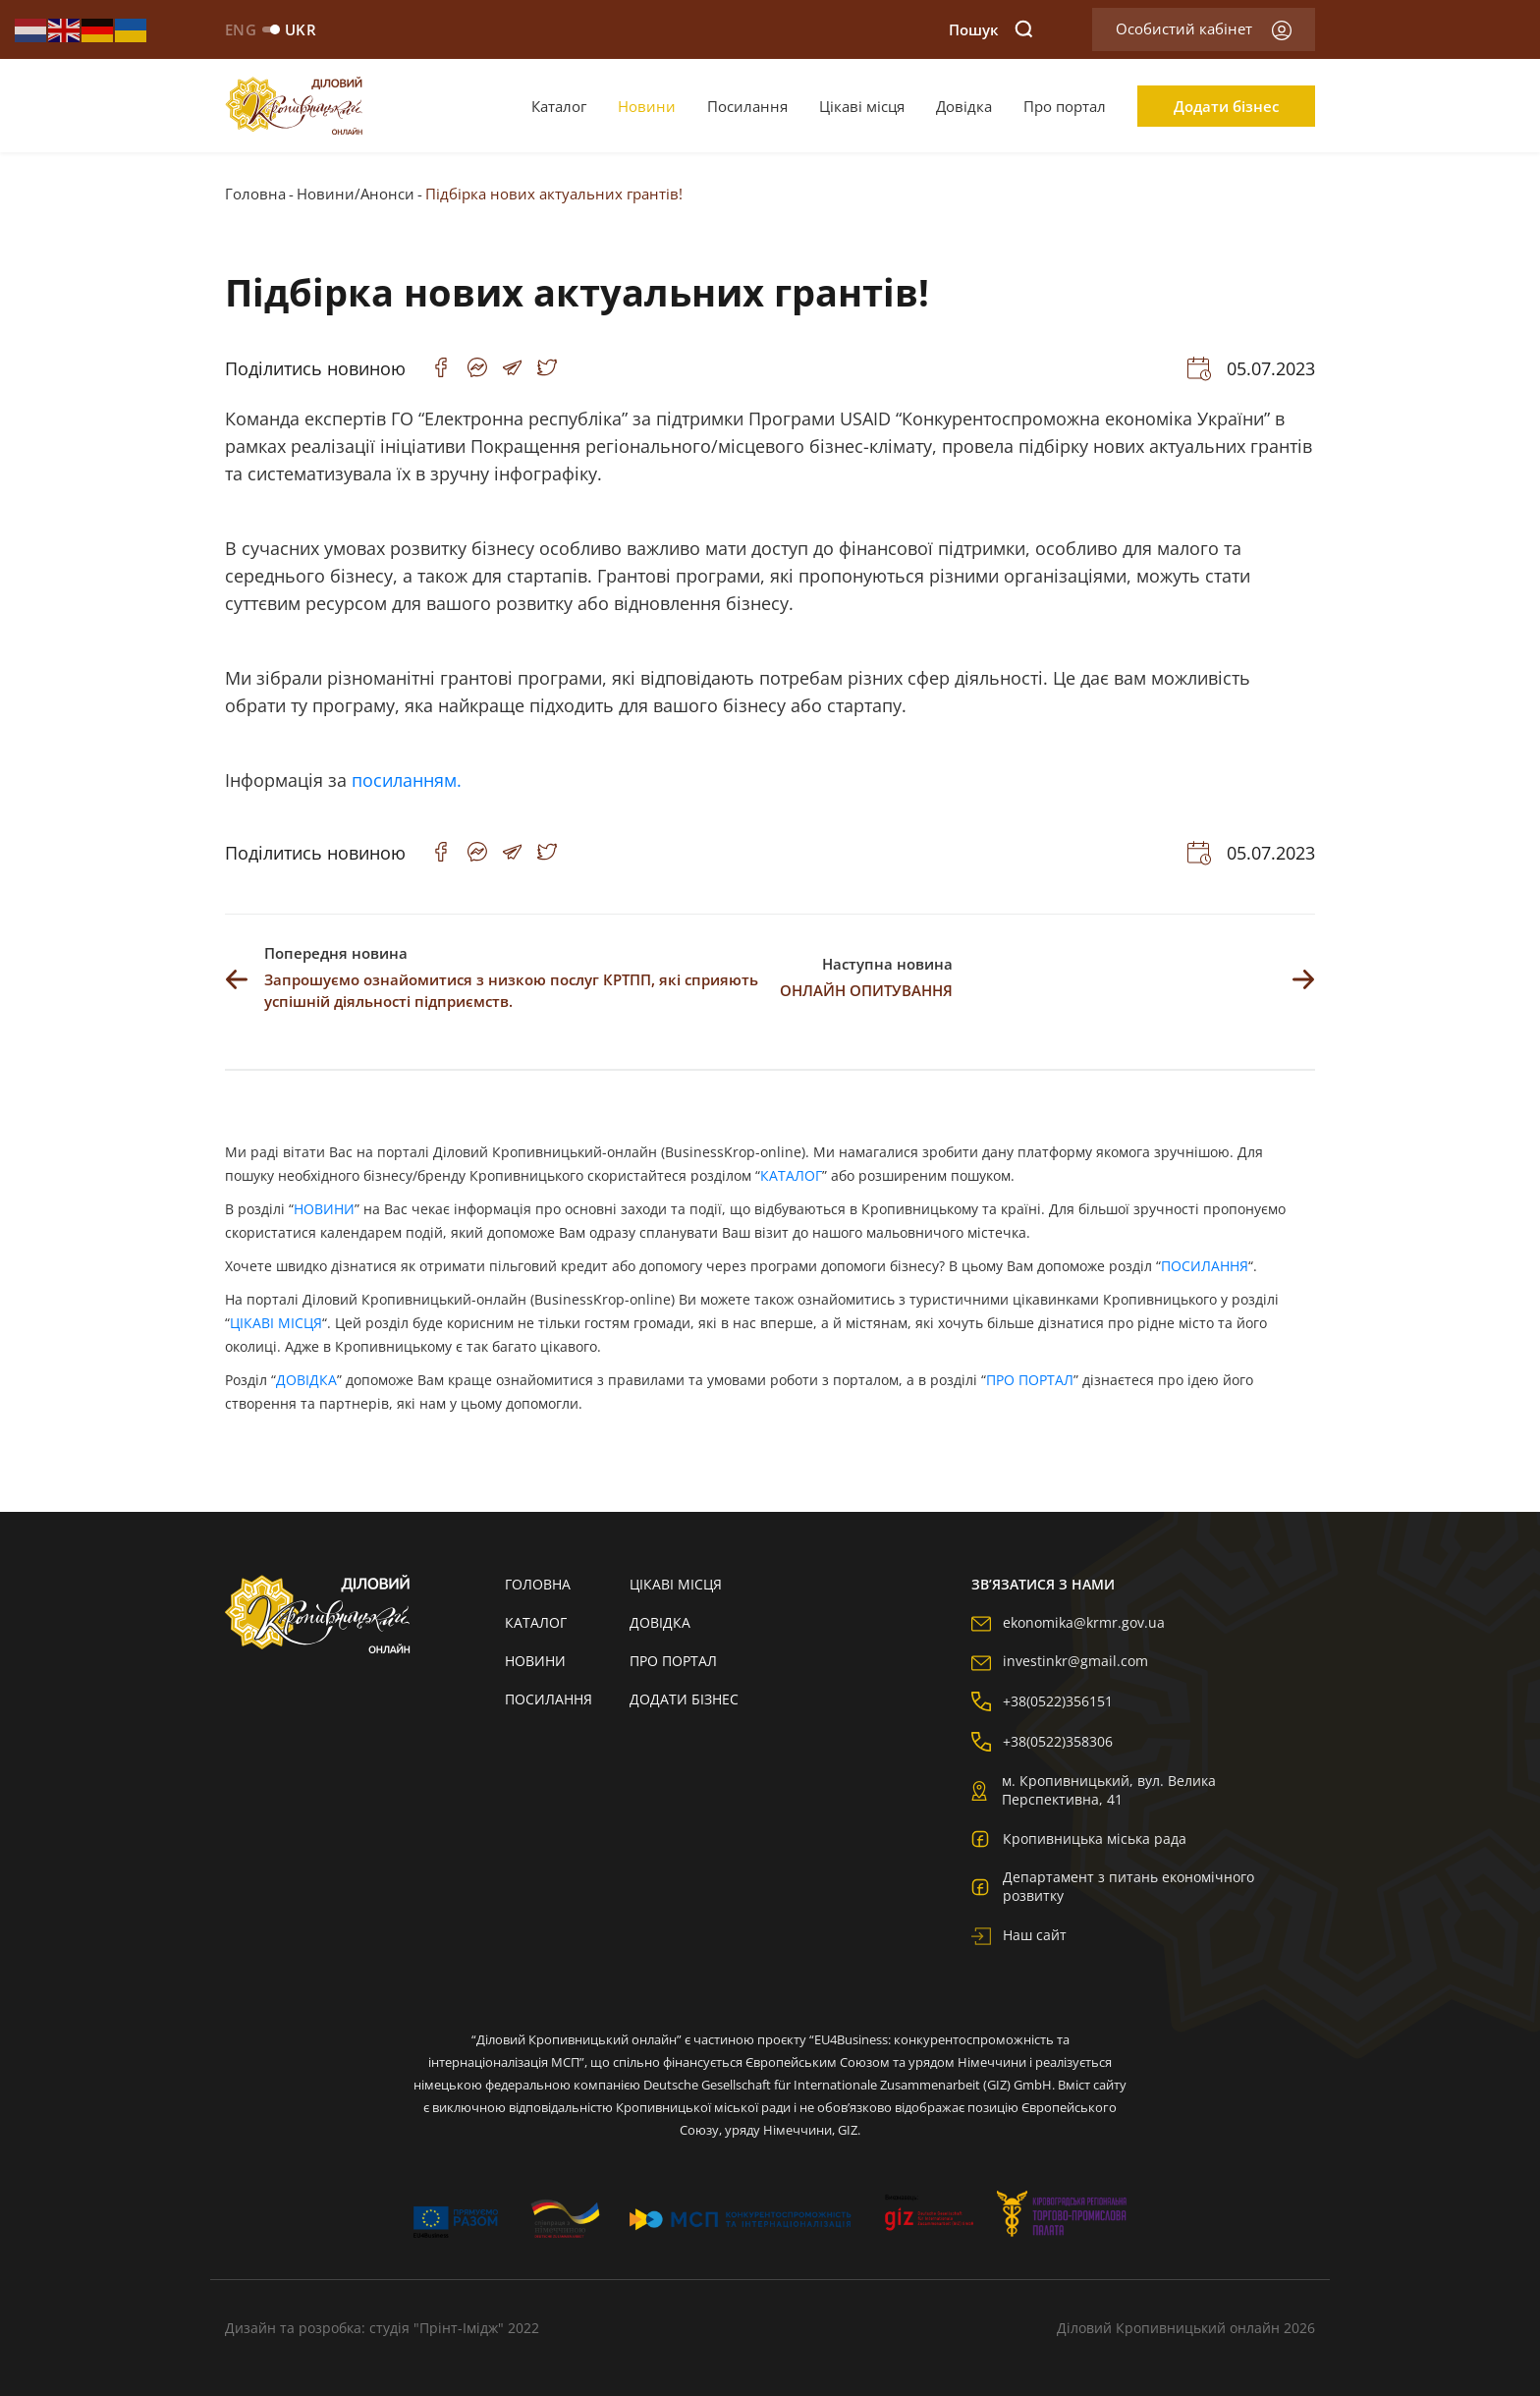 The width and height of the screenshot is (1540, 2396). What do you see at coordinates (276, 1322) in the screenshot?
I see `ЦІКАВІ МІСЦЯ` at bounding box center [276, 1322].